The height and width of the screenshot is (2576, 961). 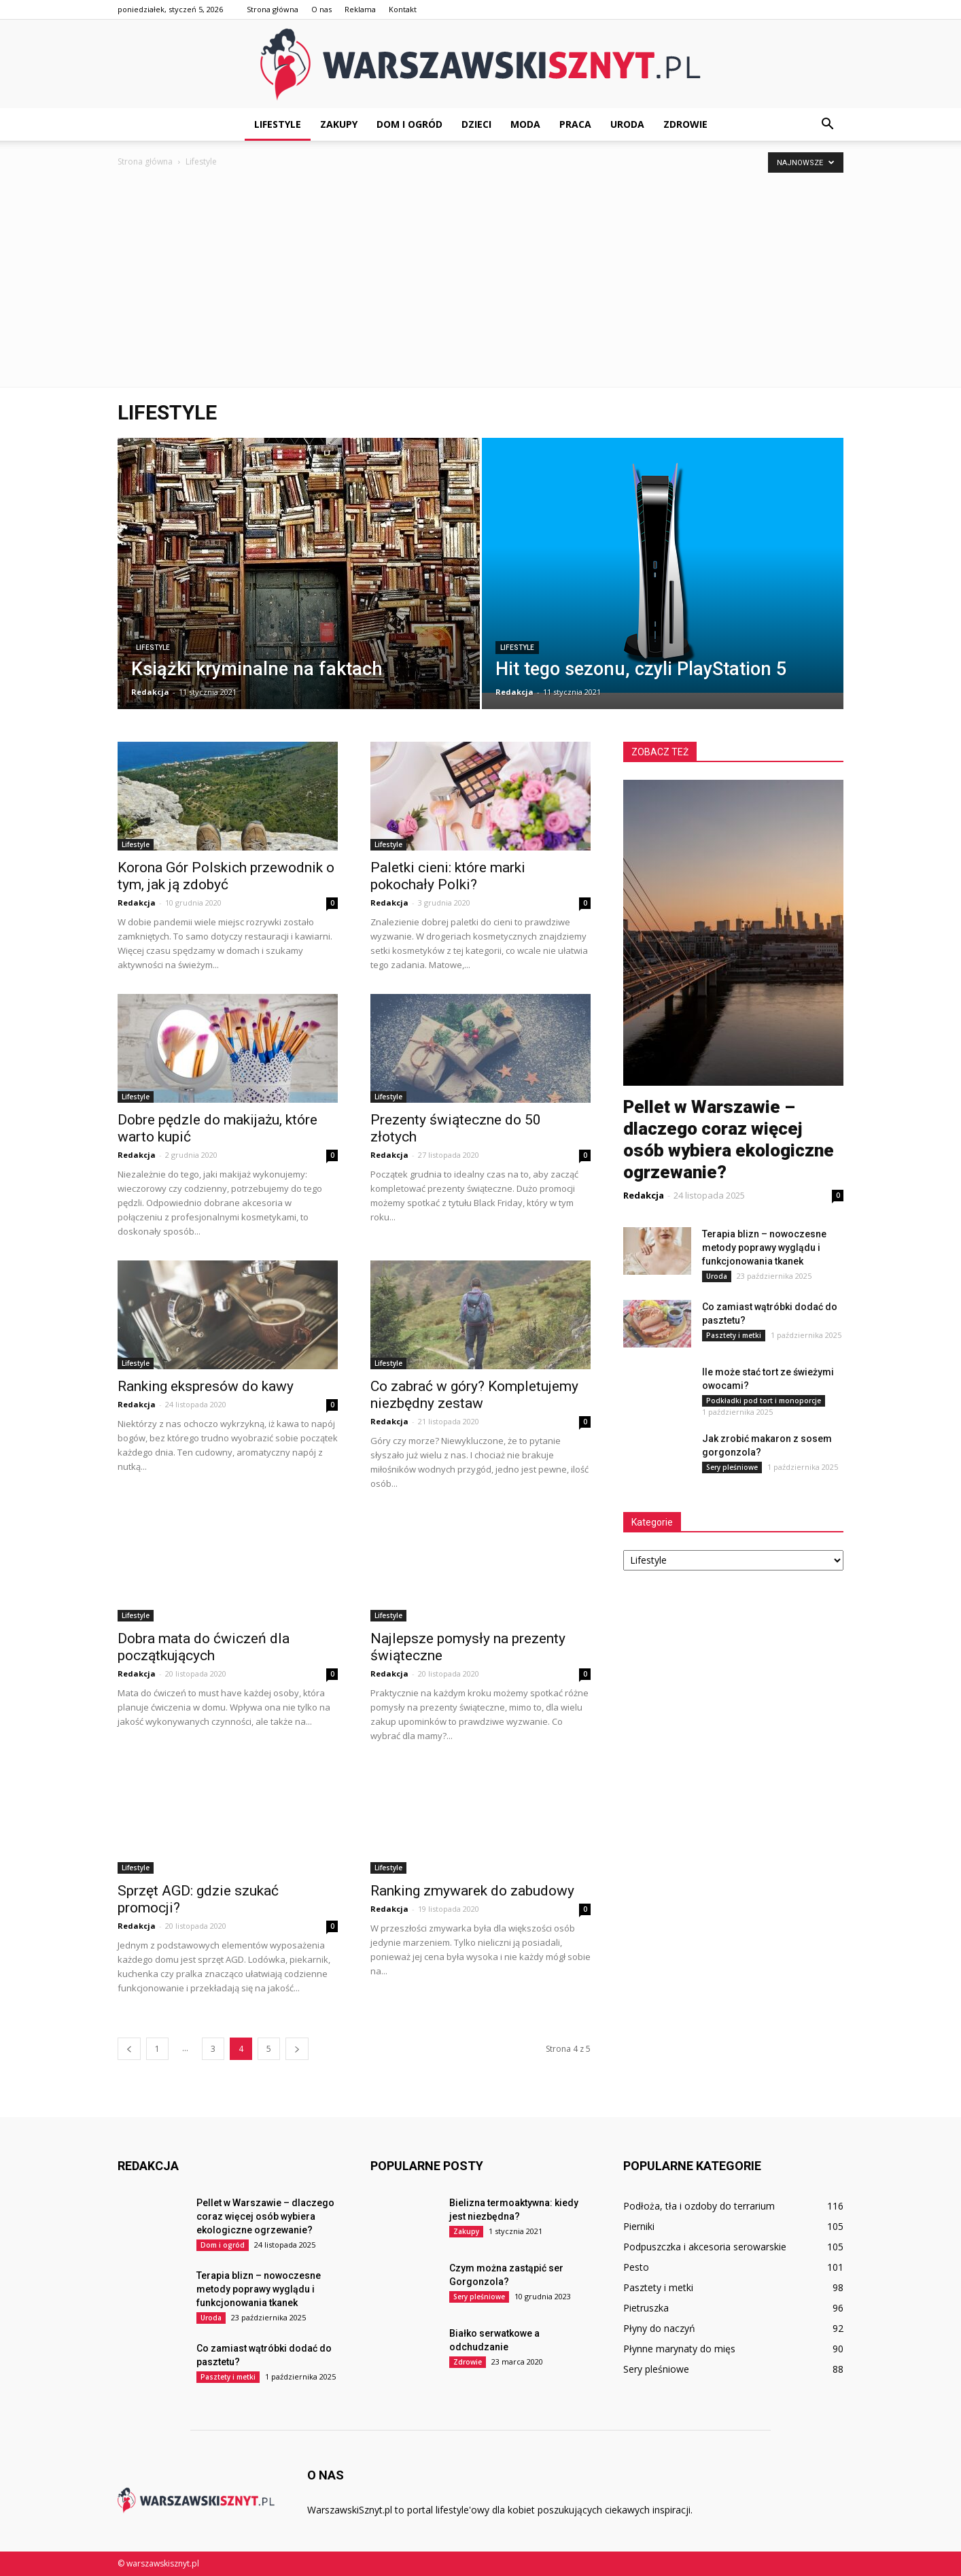 What do you see at coordinates (474, 1394) in the screenshot?
I see `Co zabrać w góry? Kompletujemy niezbędny zestaw` at bounding box center [474, 1394].